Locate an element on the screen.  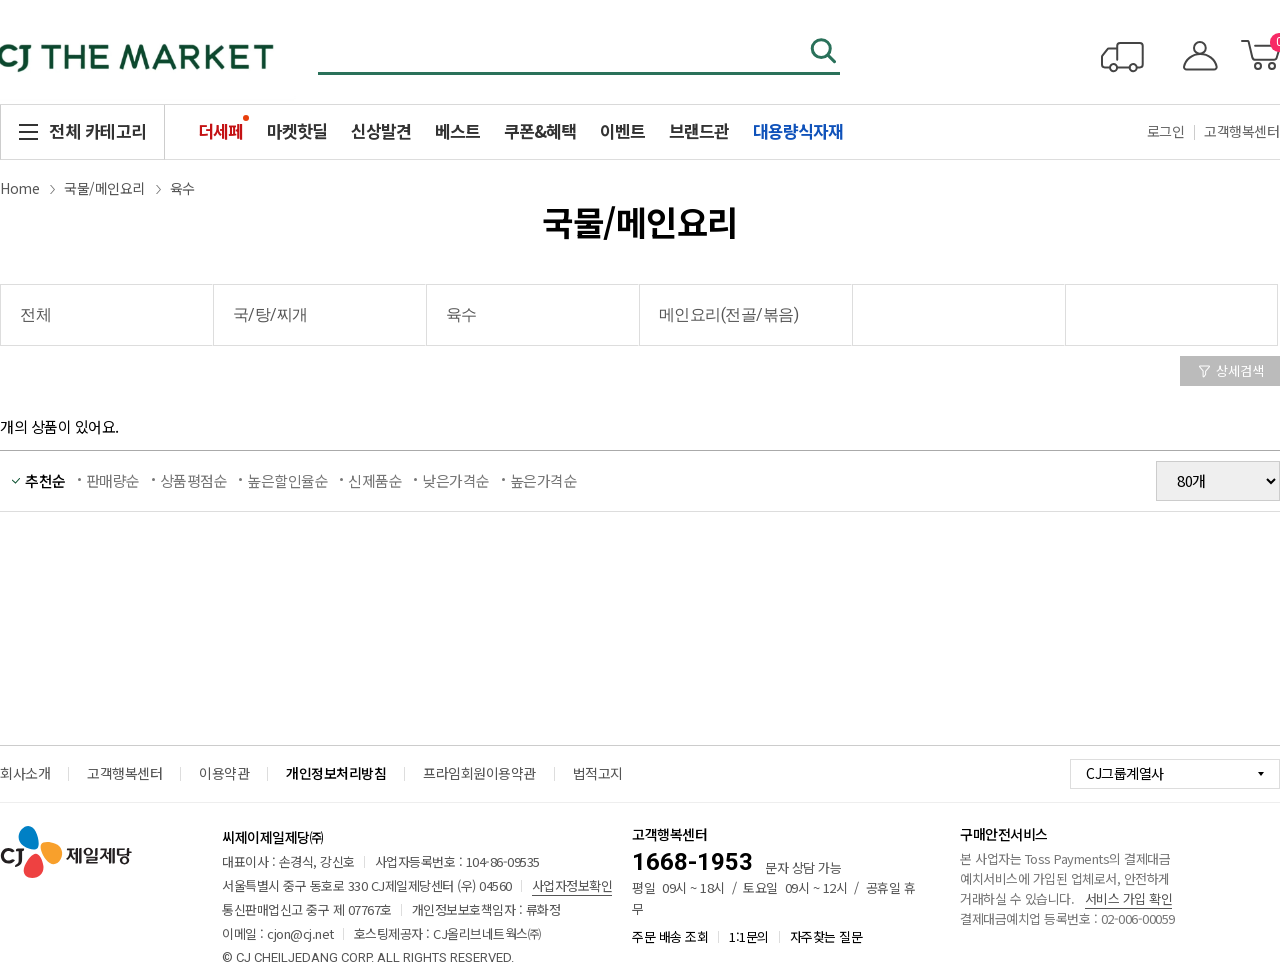
높은가격순 is located at coordinates (544, 480).